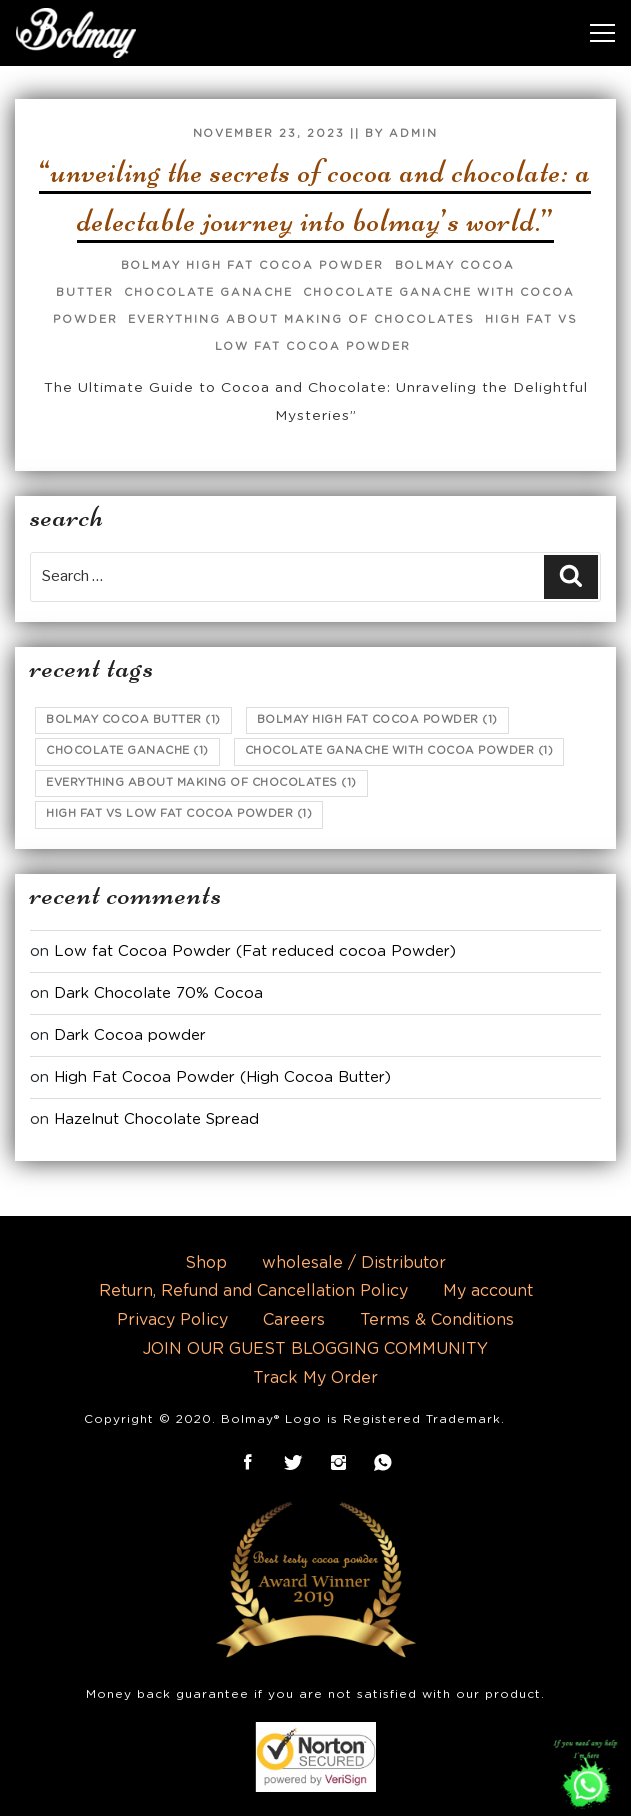  I want to click on Return, Refund and Cancellation Policy, so click(253, 1291).